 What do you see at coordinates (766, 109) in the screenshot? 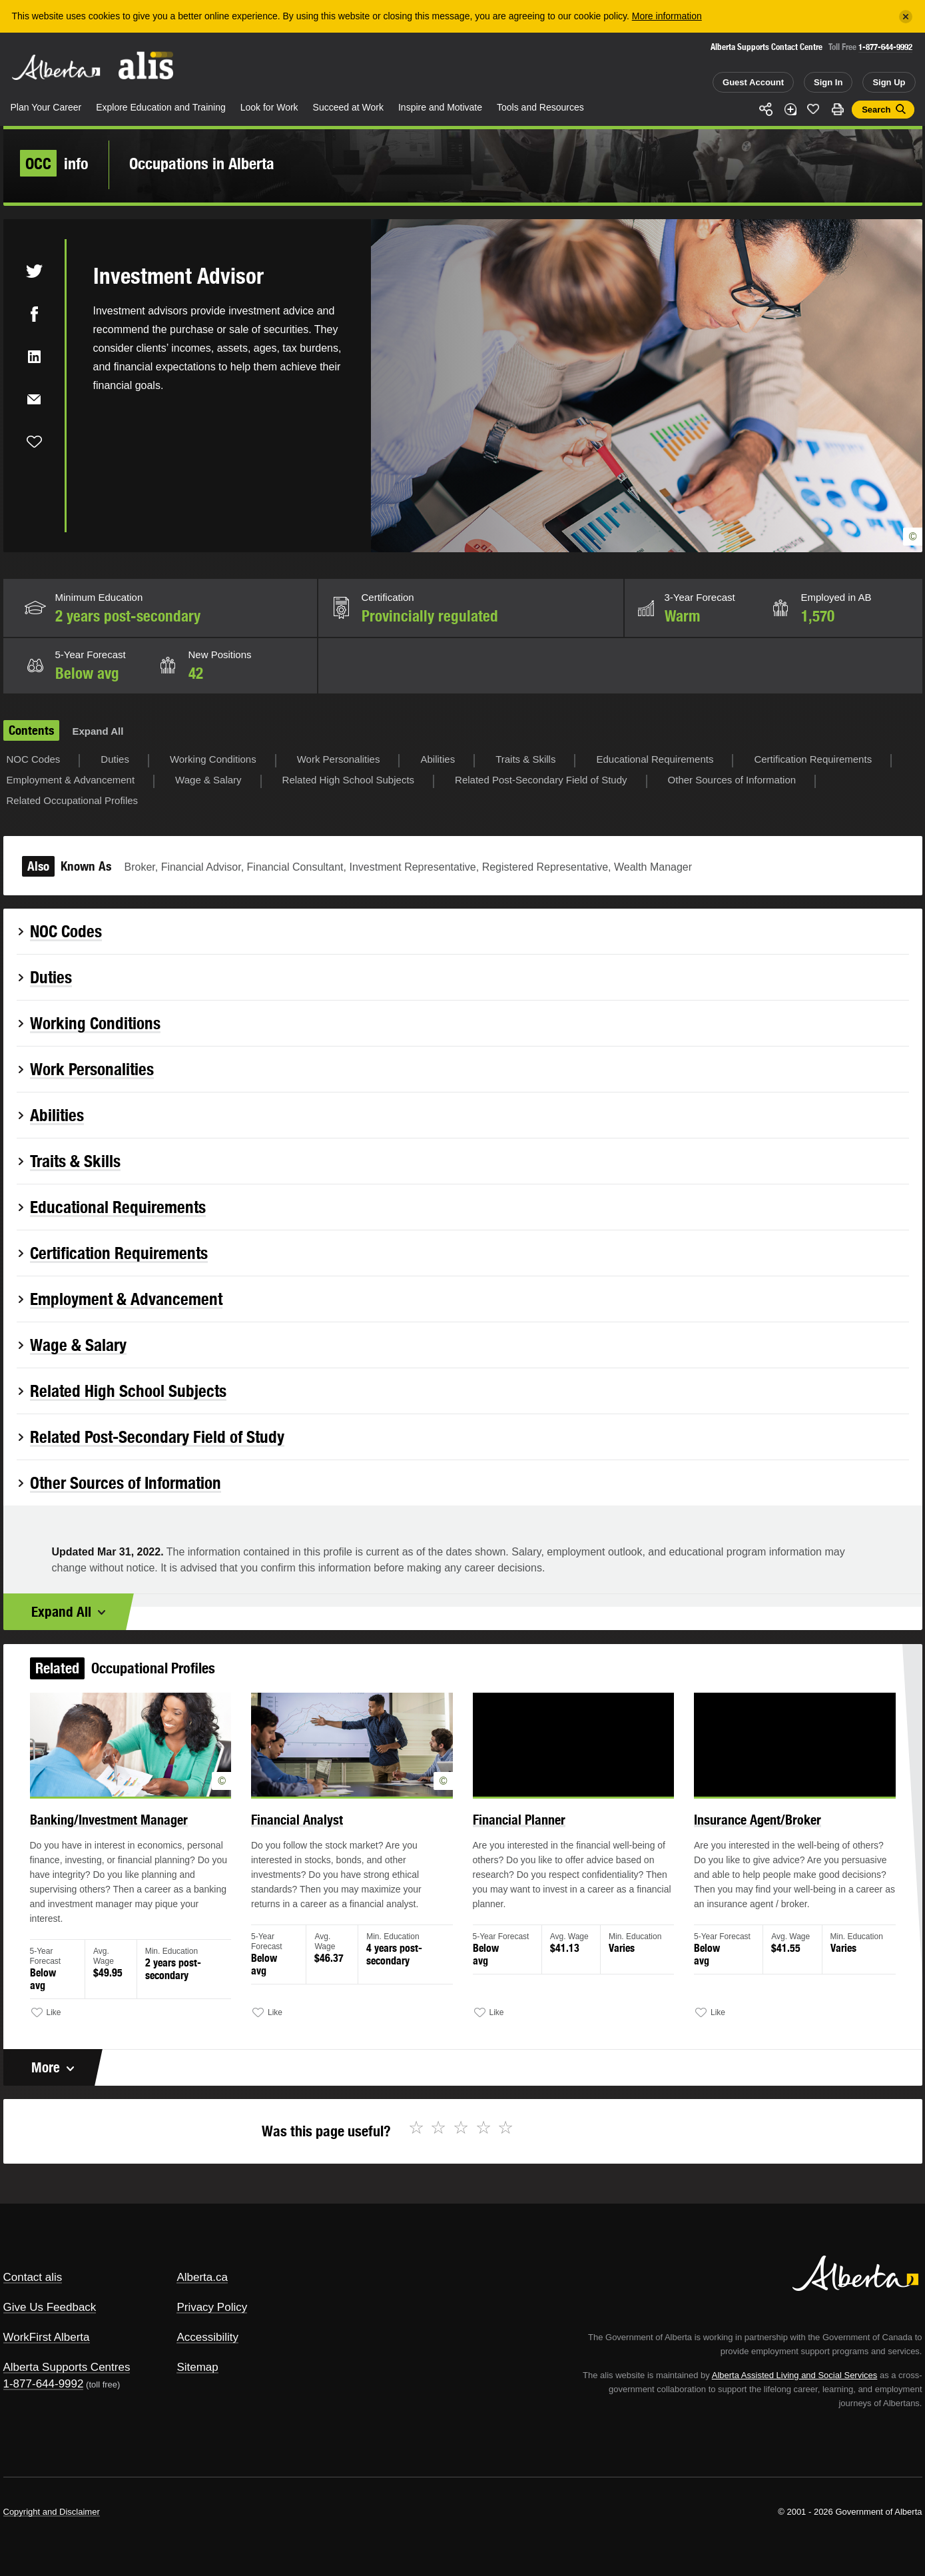
I see `Share` at bounding box center [766, 109].